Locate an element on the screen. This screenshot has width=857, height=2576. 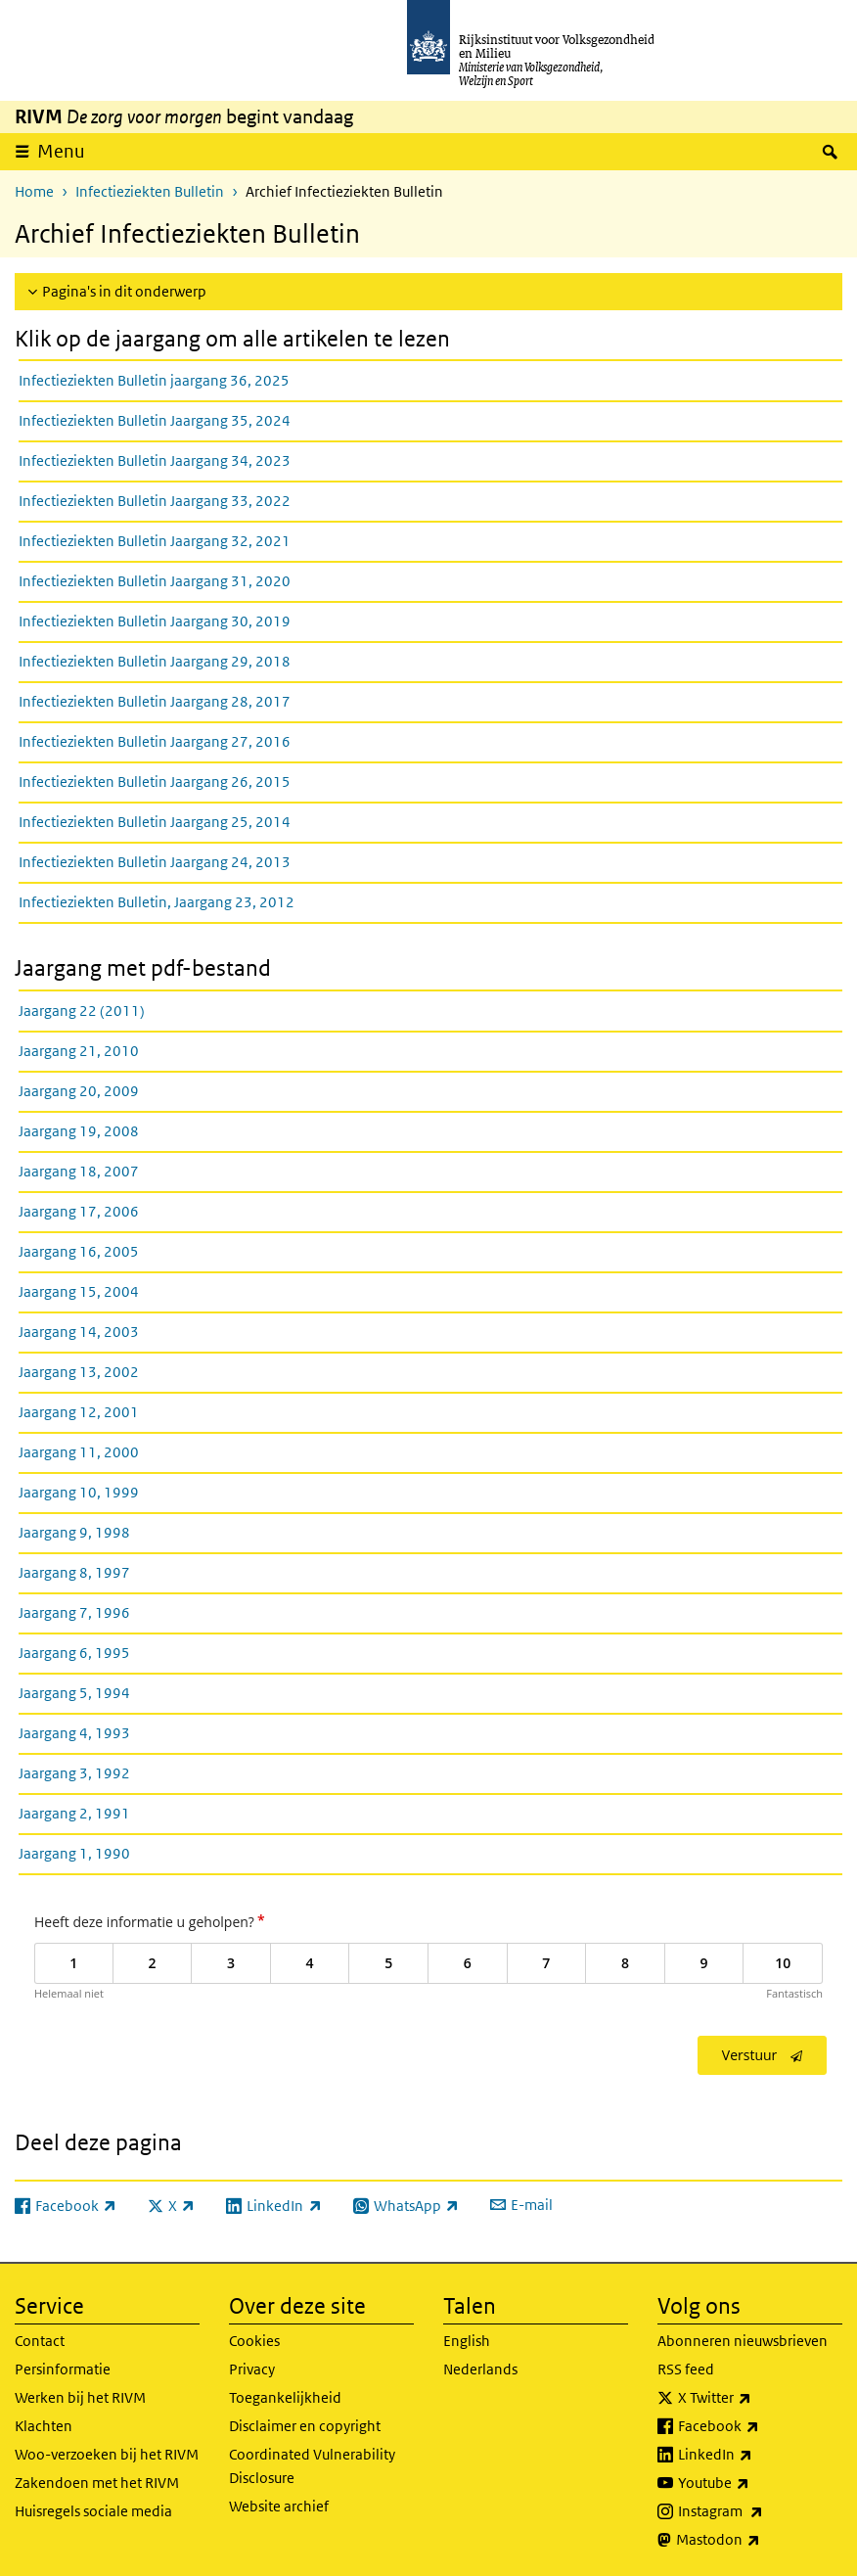
Woo-verzoeken bij het RIVM is located at coordinates (107, 2454).